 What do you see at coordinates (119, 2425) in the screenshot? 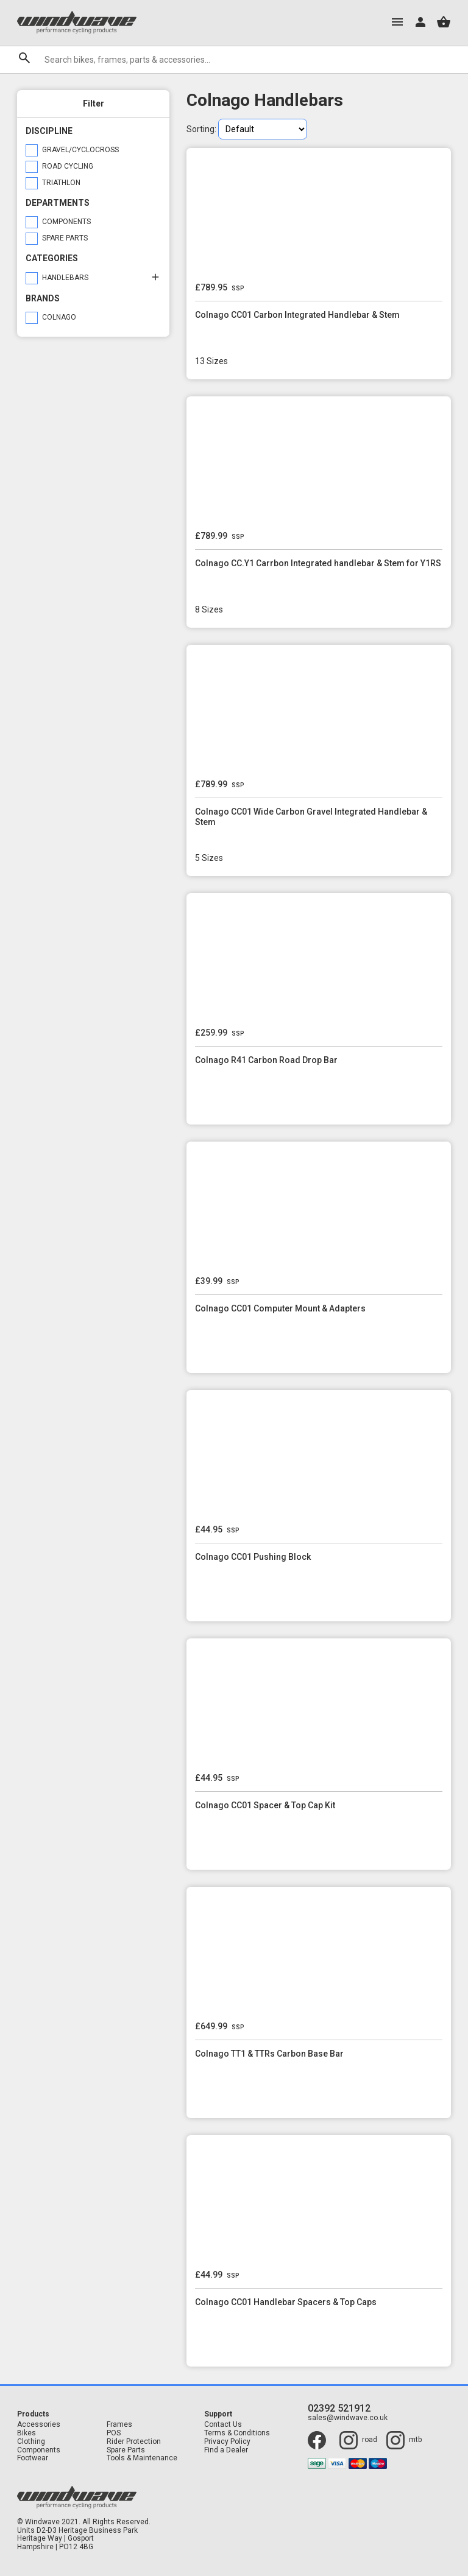
I see `Frames` at bounding box center [119, 2425].